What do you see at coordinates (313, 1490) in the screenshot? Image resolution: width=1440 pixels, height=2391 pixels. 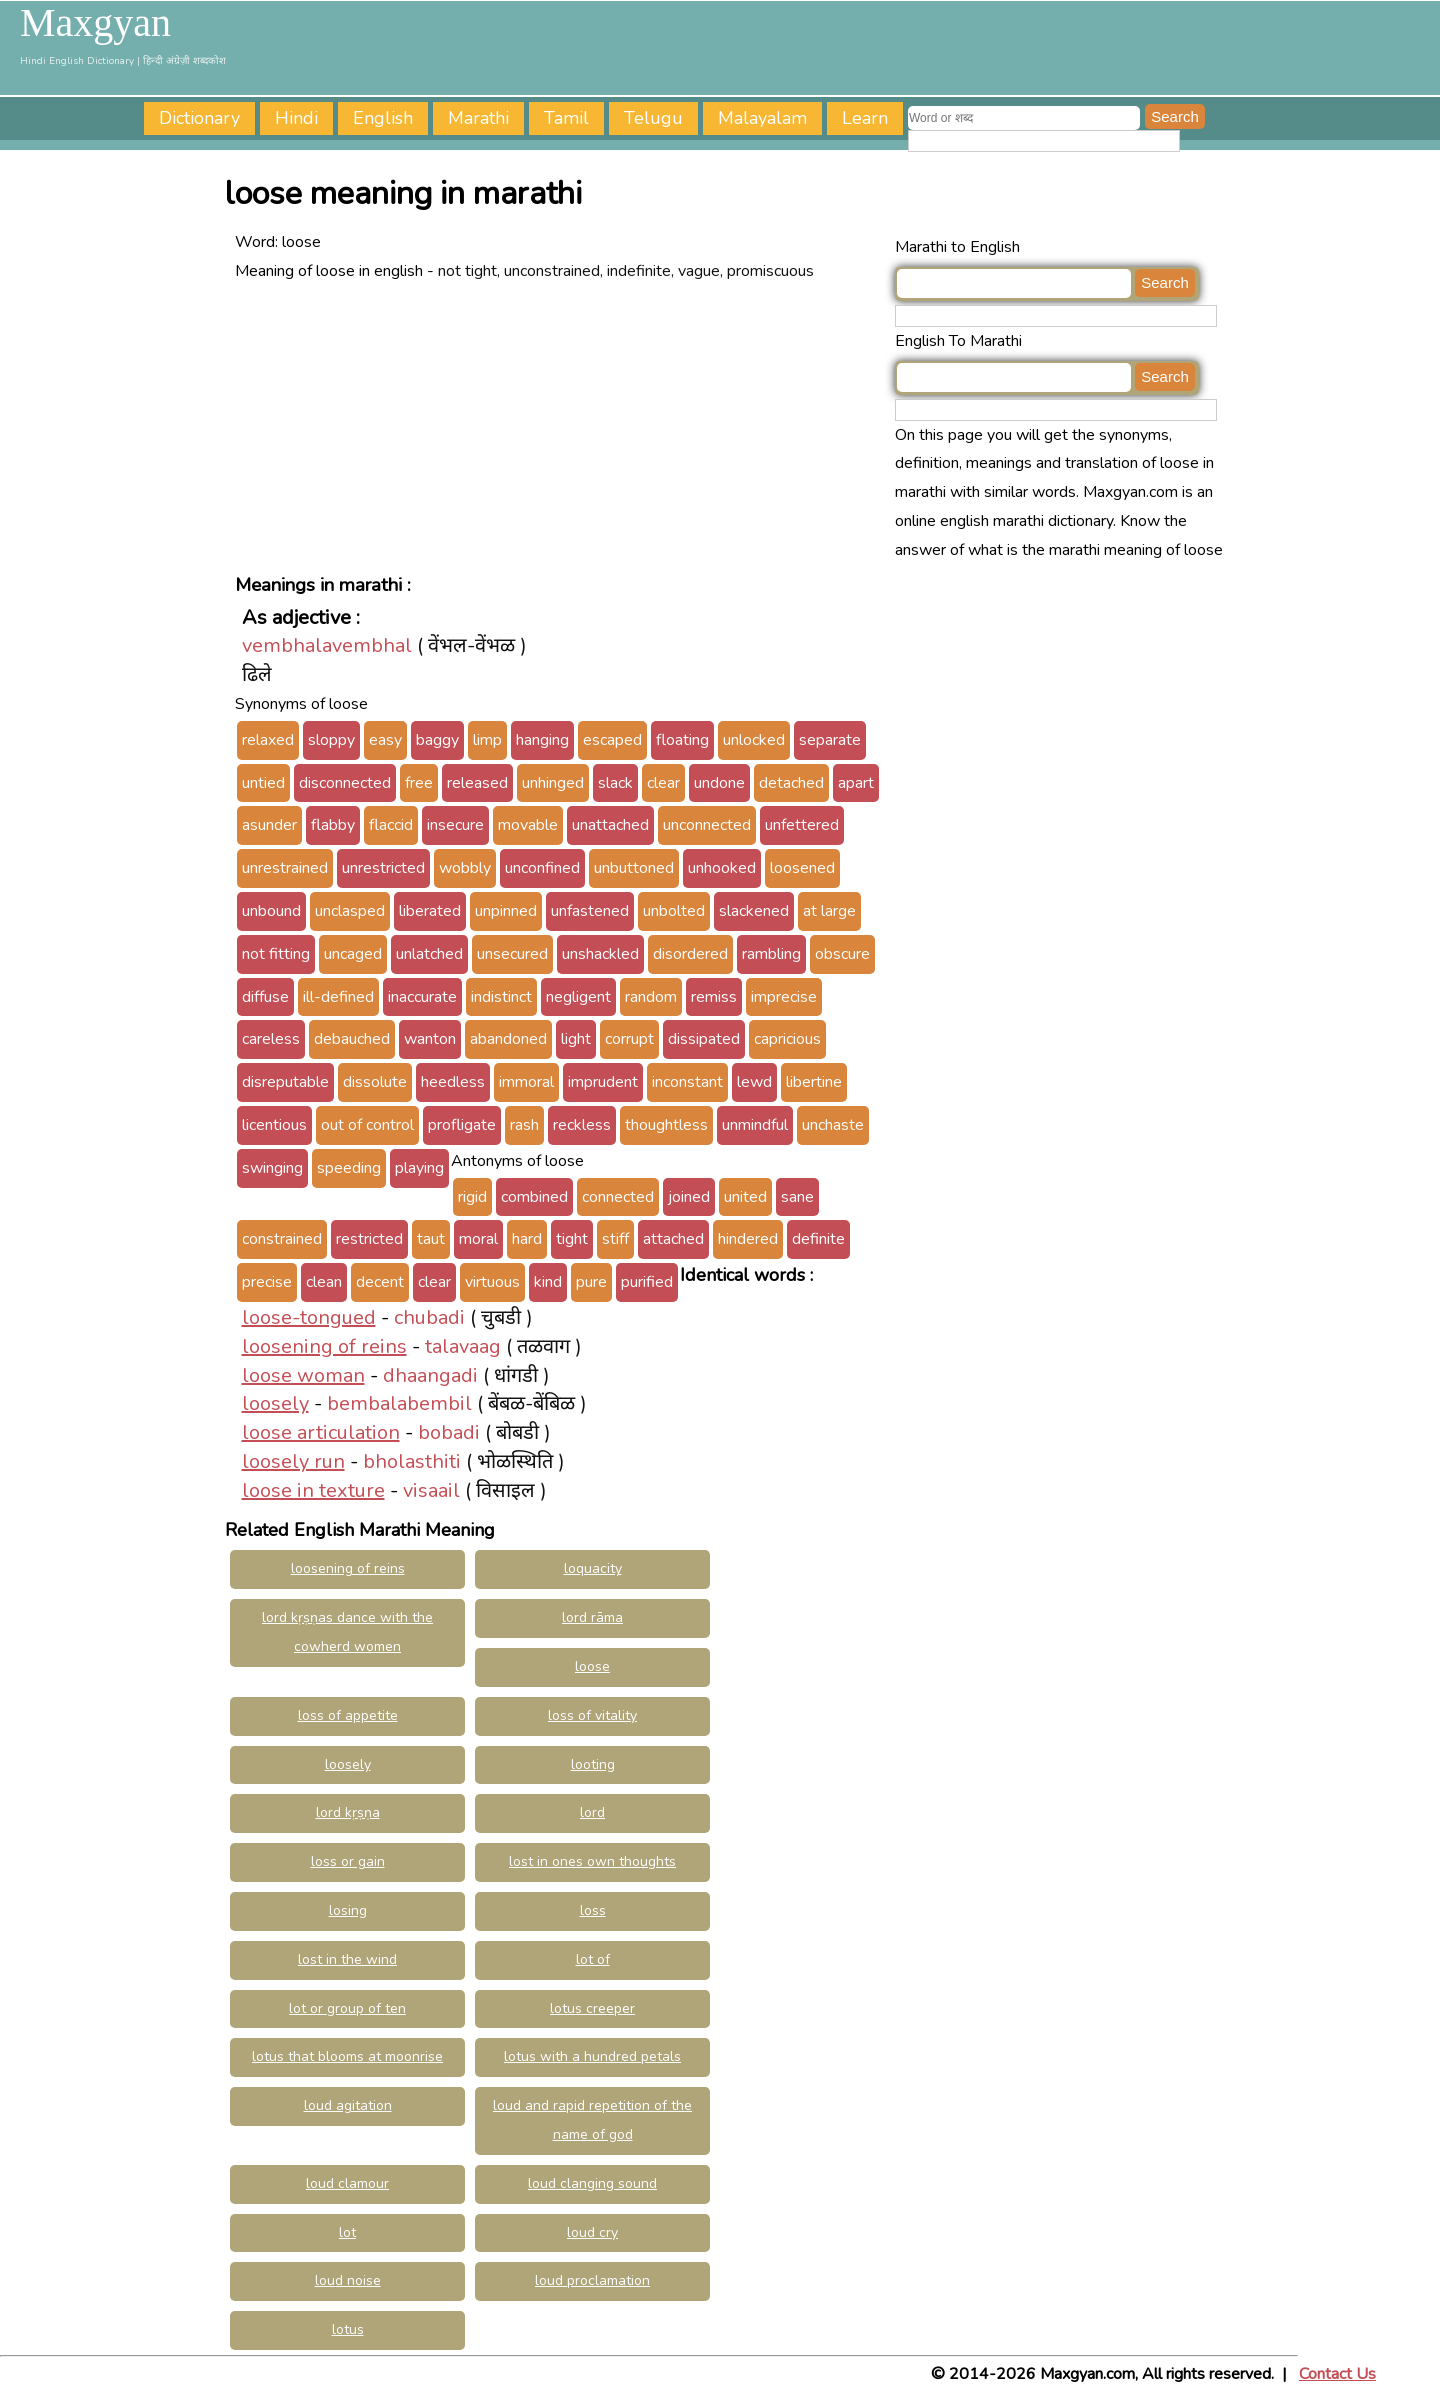 I see `loose in texture` at bounding box center [313, 1490].